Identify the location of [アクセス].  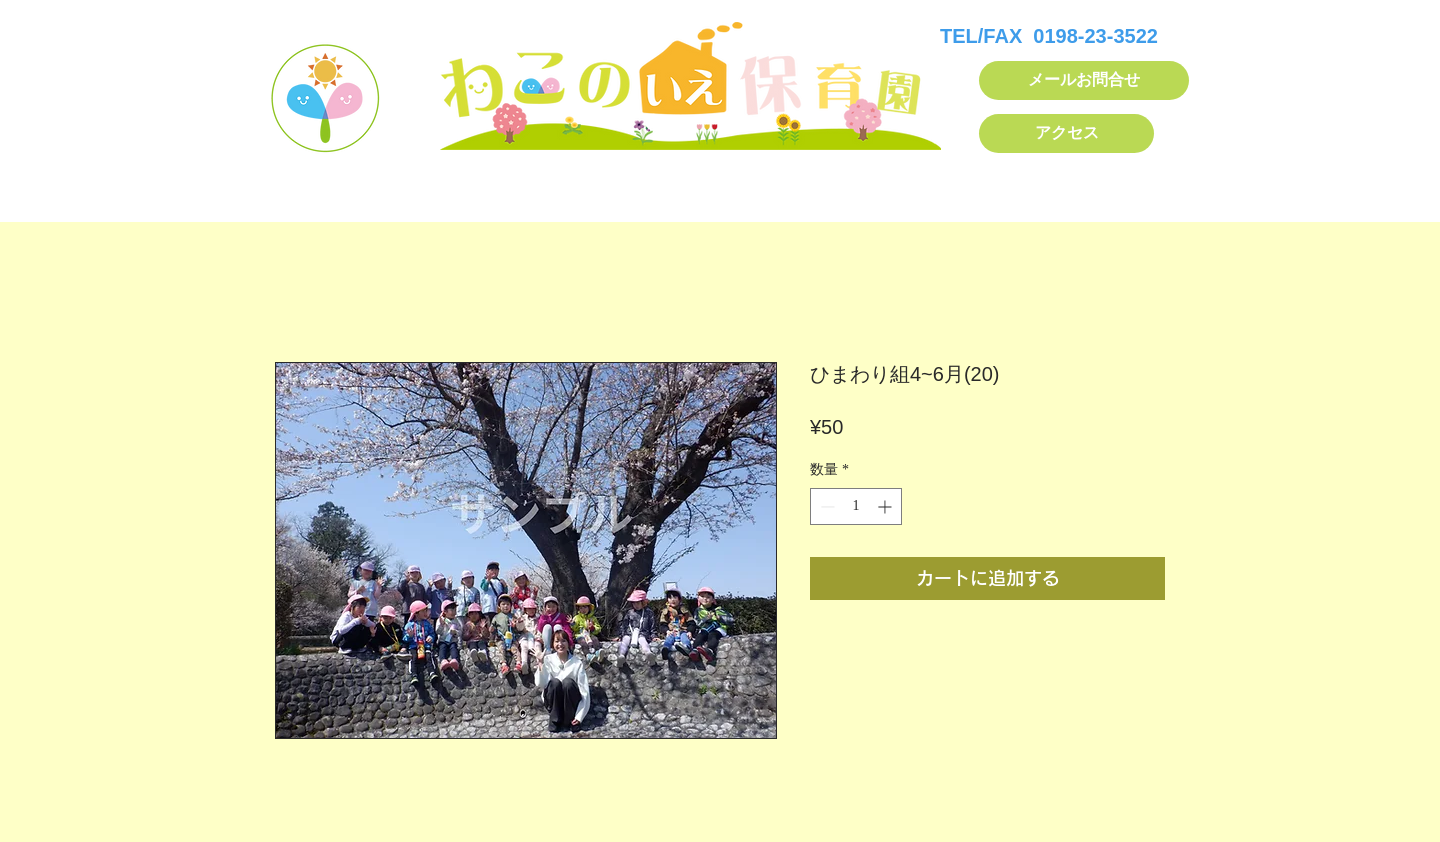
(1066, 133).